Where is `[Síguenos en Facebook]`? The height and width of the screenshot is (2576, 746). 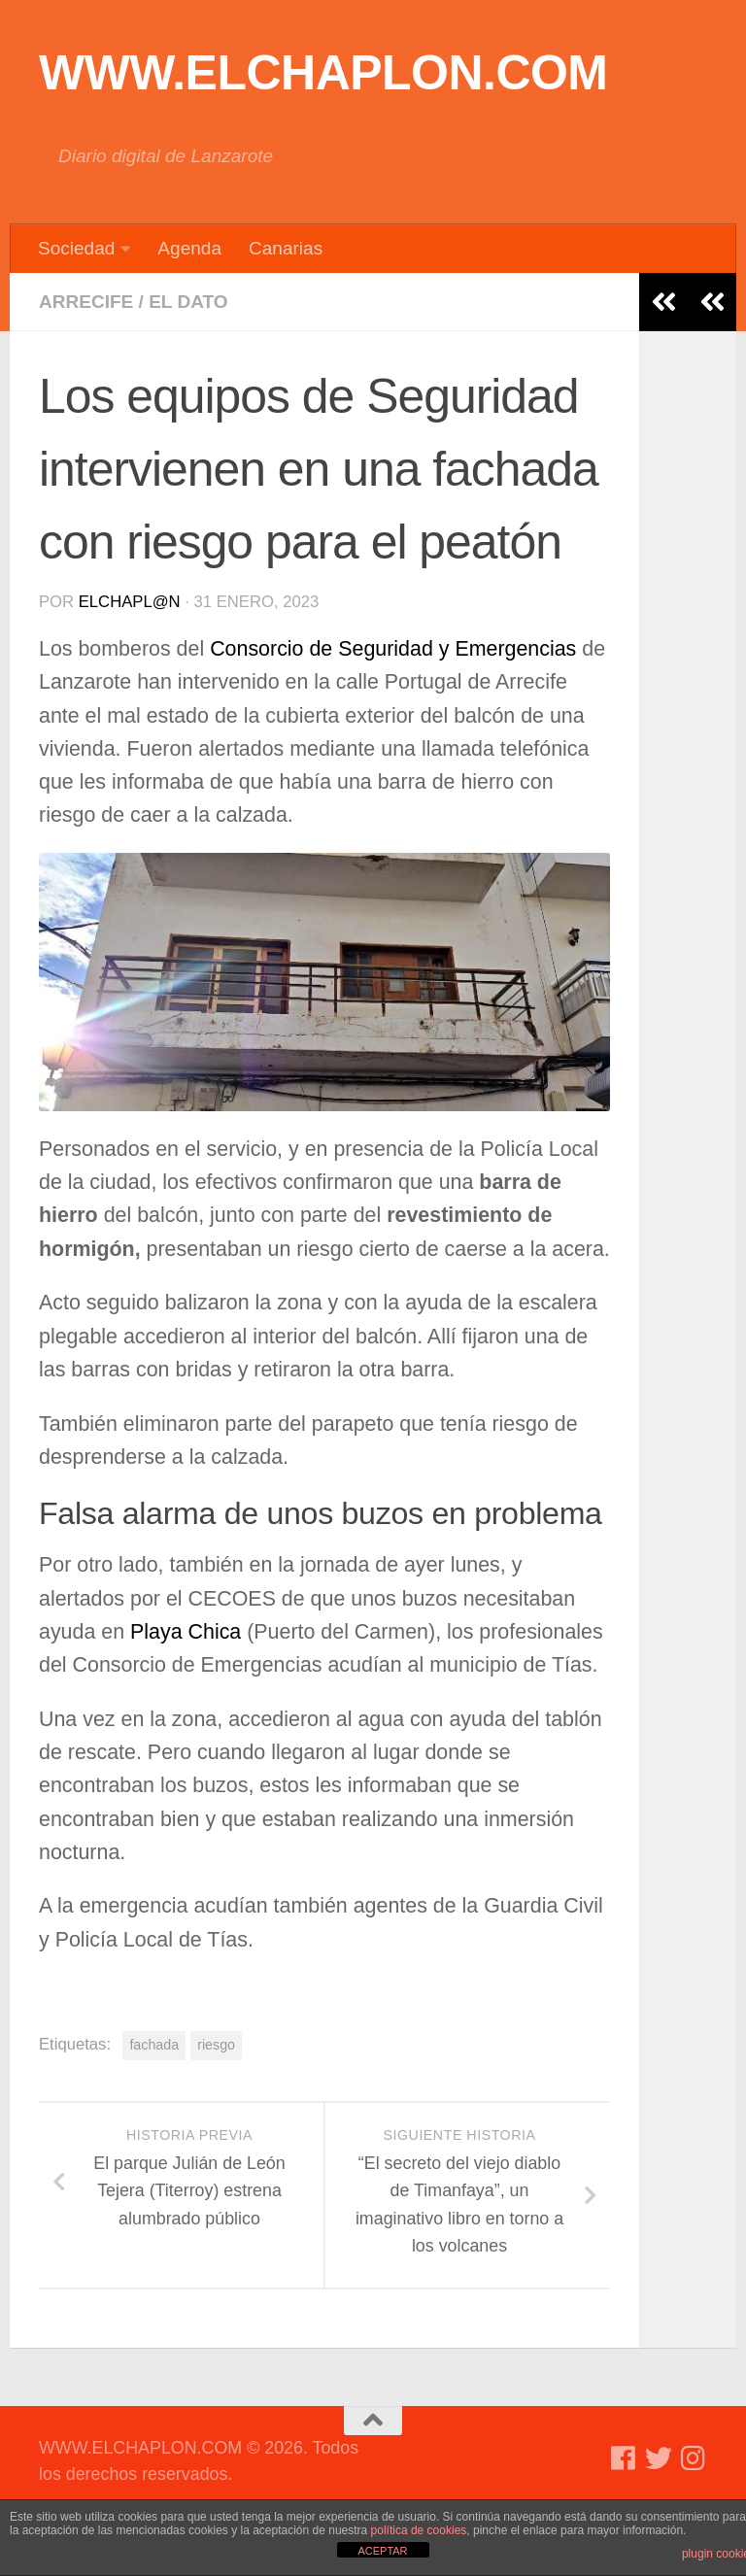 [Síguenos en Facebook] is located at coordinates (623, 2458).